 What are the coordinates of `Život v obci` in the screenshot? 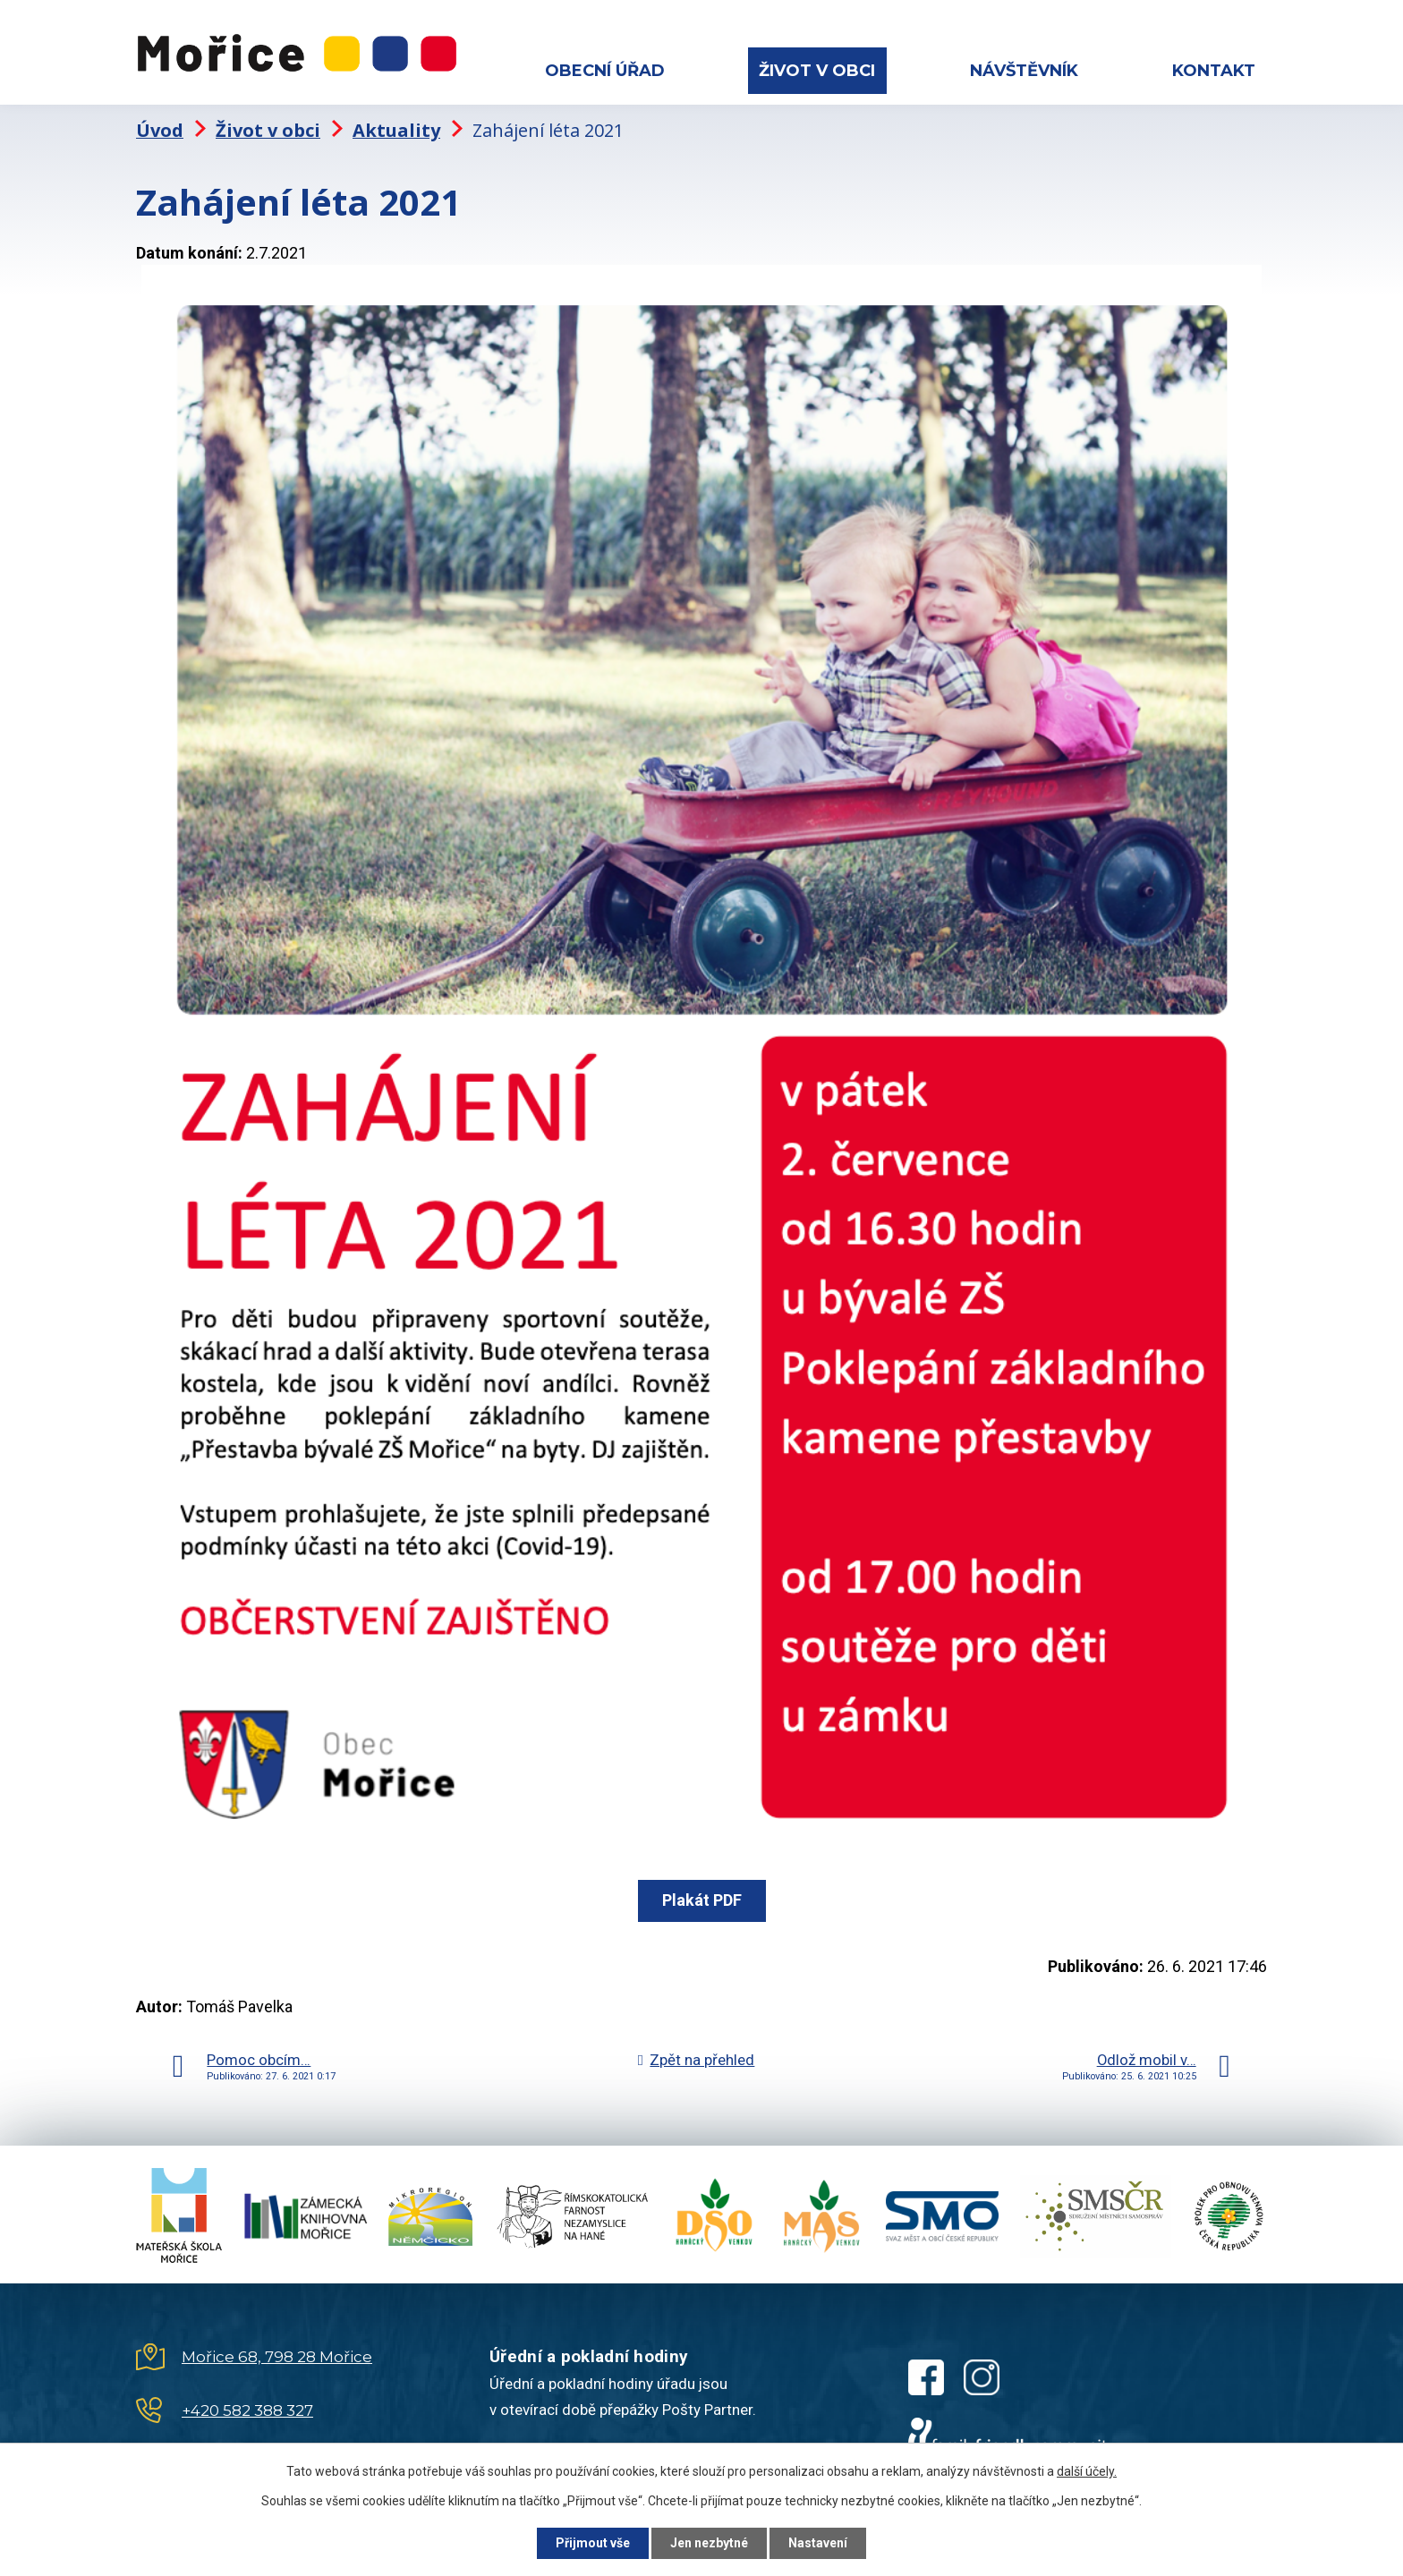 It's located at (817, 71).